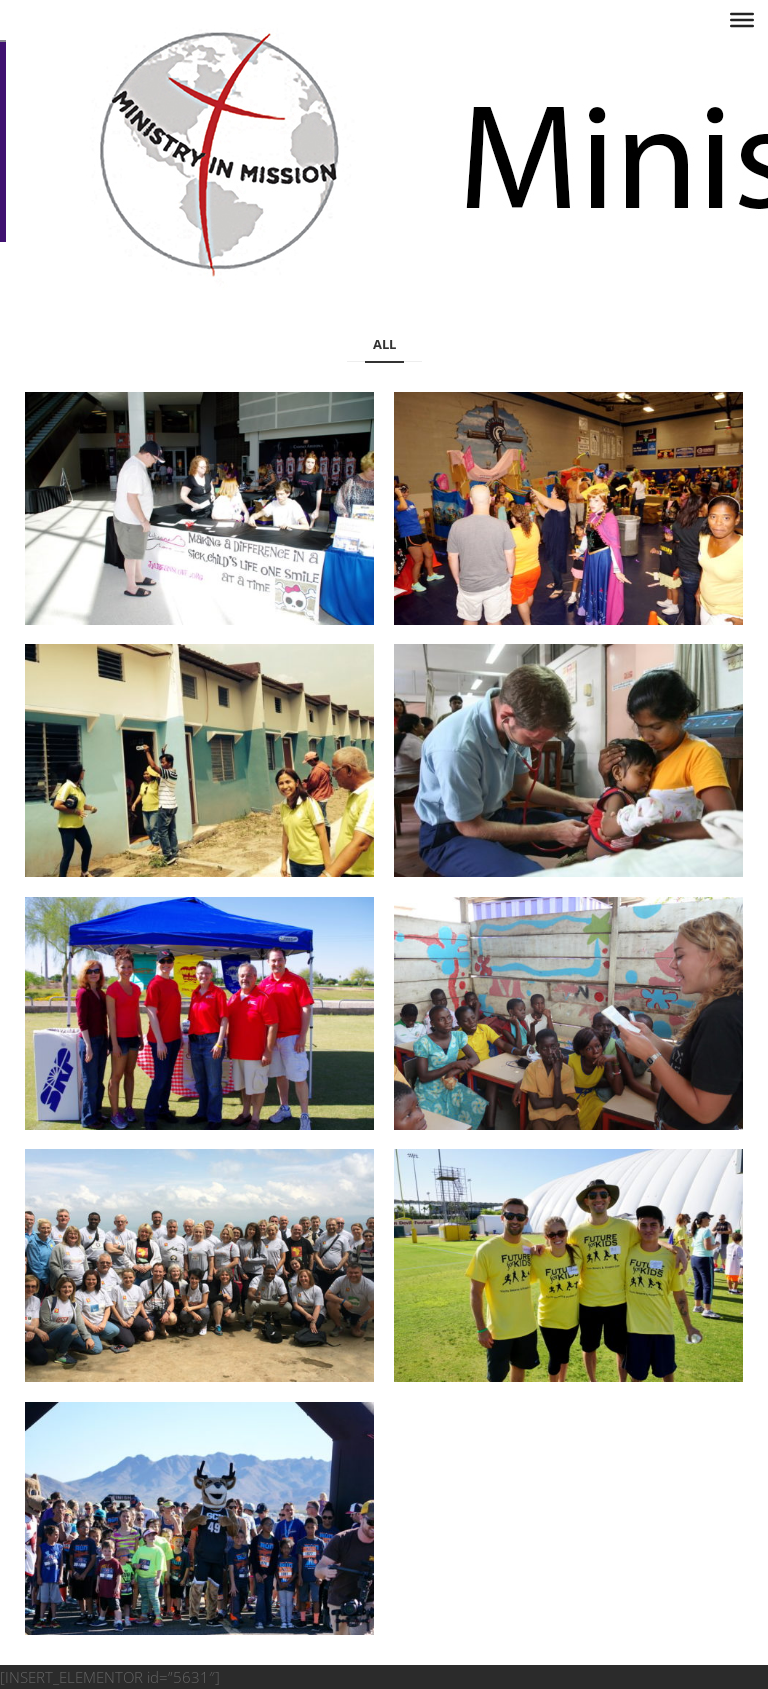  I want to click on [Toggle Menu], so click(742, 20).